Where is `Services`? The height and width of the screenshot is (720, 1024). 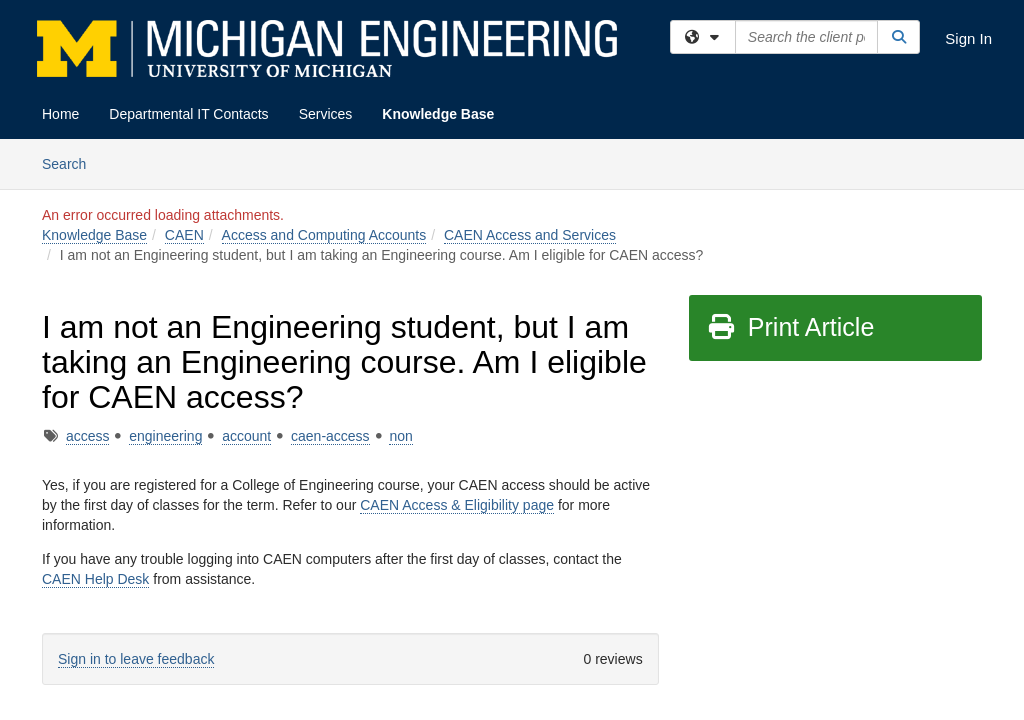 Services is located at coordinates (326, 114).